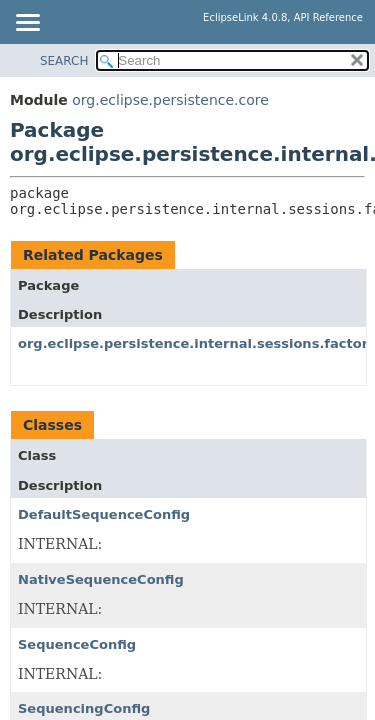 The width and height of the screenshot is (375, 720). What do you see at coordinates (27, 24) in the screenshot?
I see `[Toggle navigation links]` at bounding box center [27, 24].